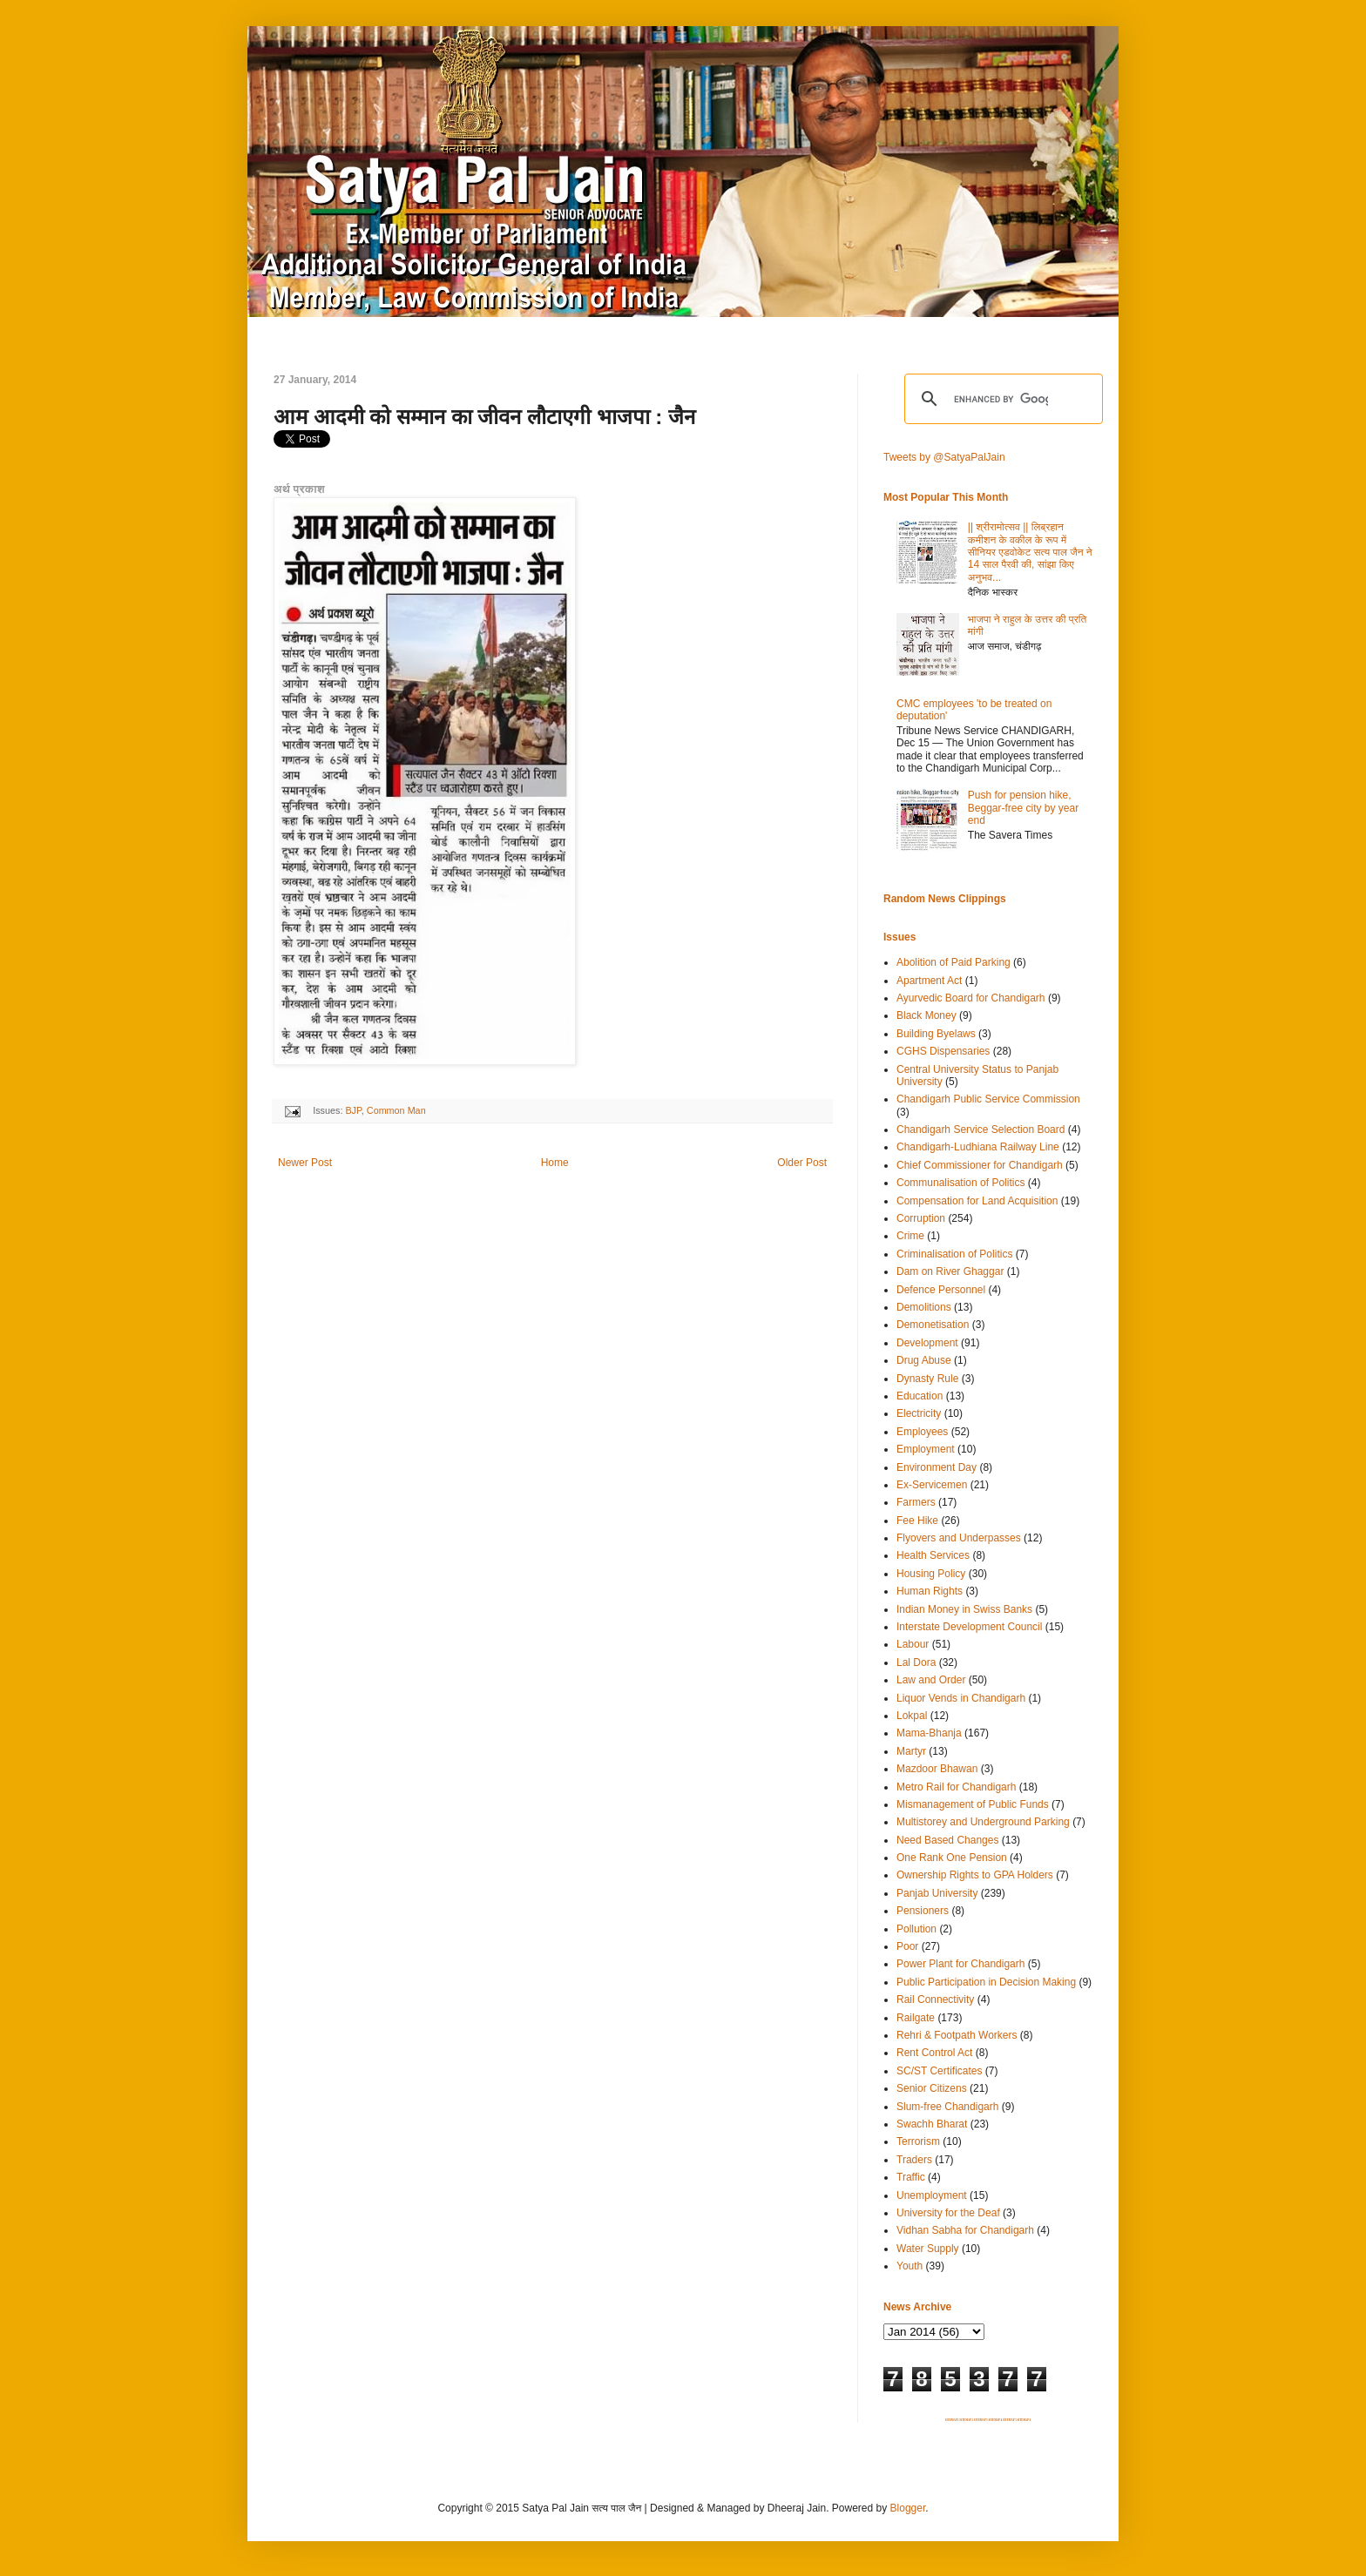 The image size is (1366, 2576). Describe the element at coordinates (956, 1787) in the screenshot. I see `Metro Rail for Chandigarh` at that location.